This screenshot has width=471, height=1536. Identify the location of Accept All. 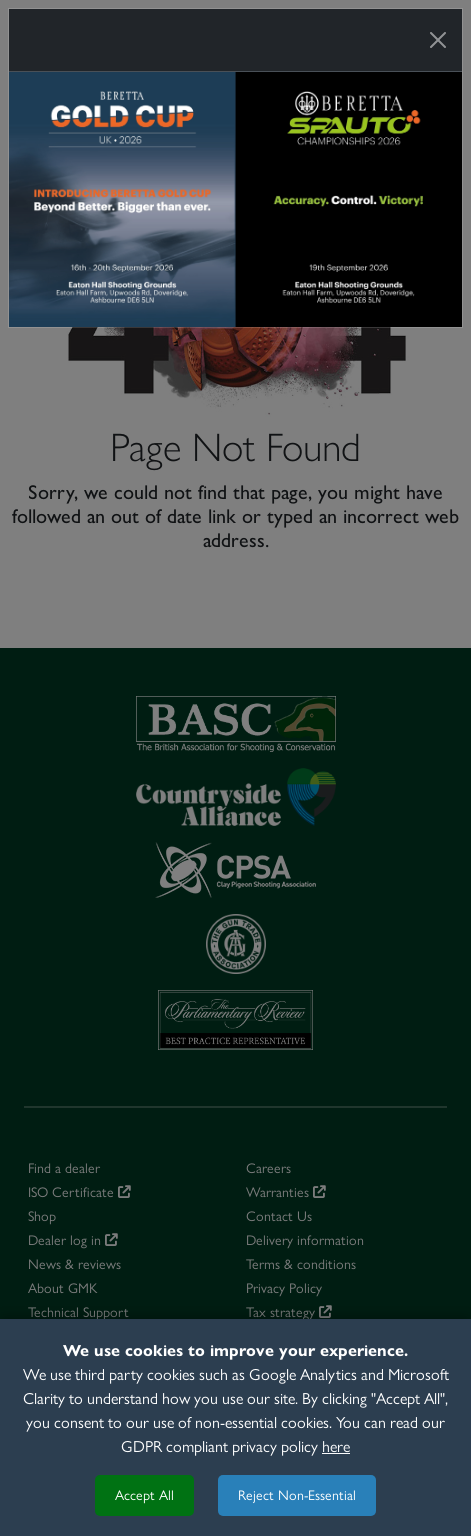
(144, 1495).